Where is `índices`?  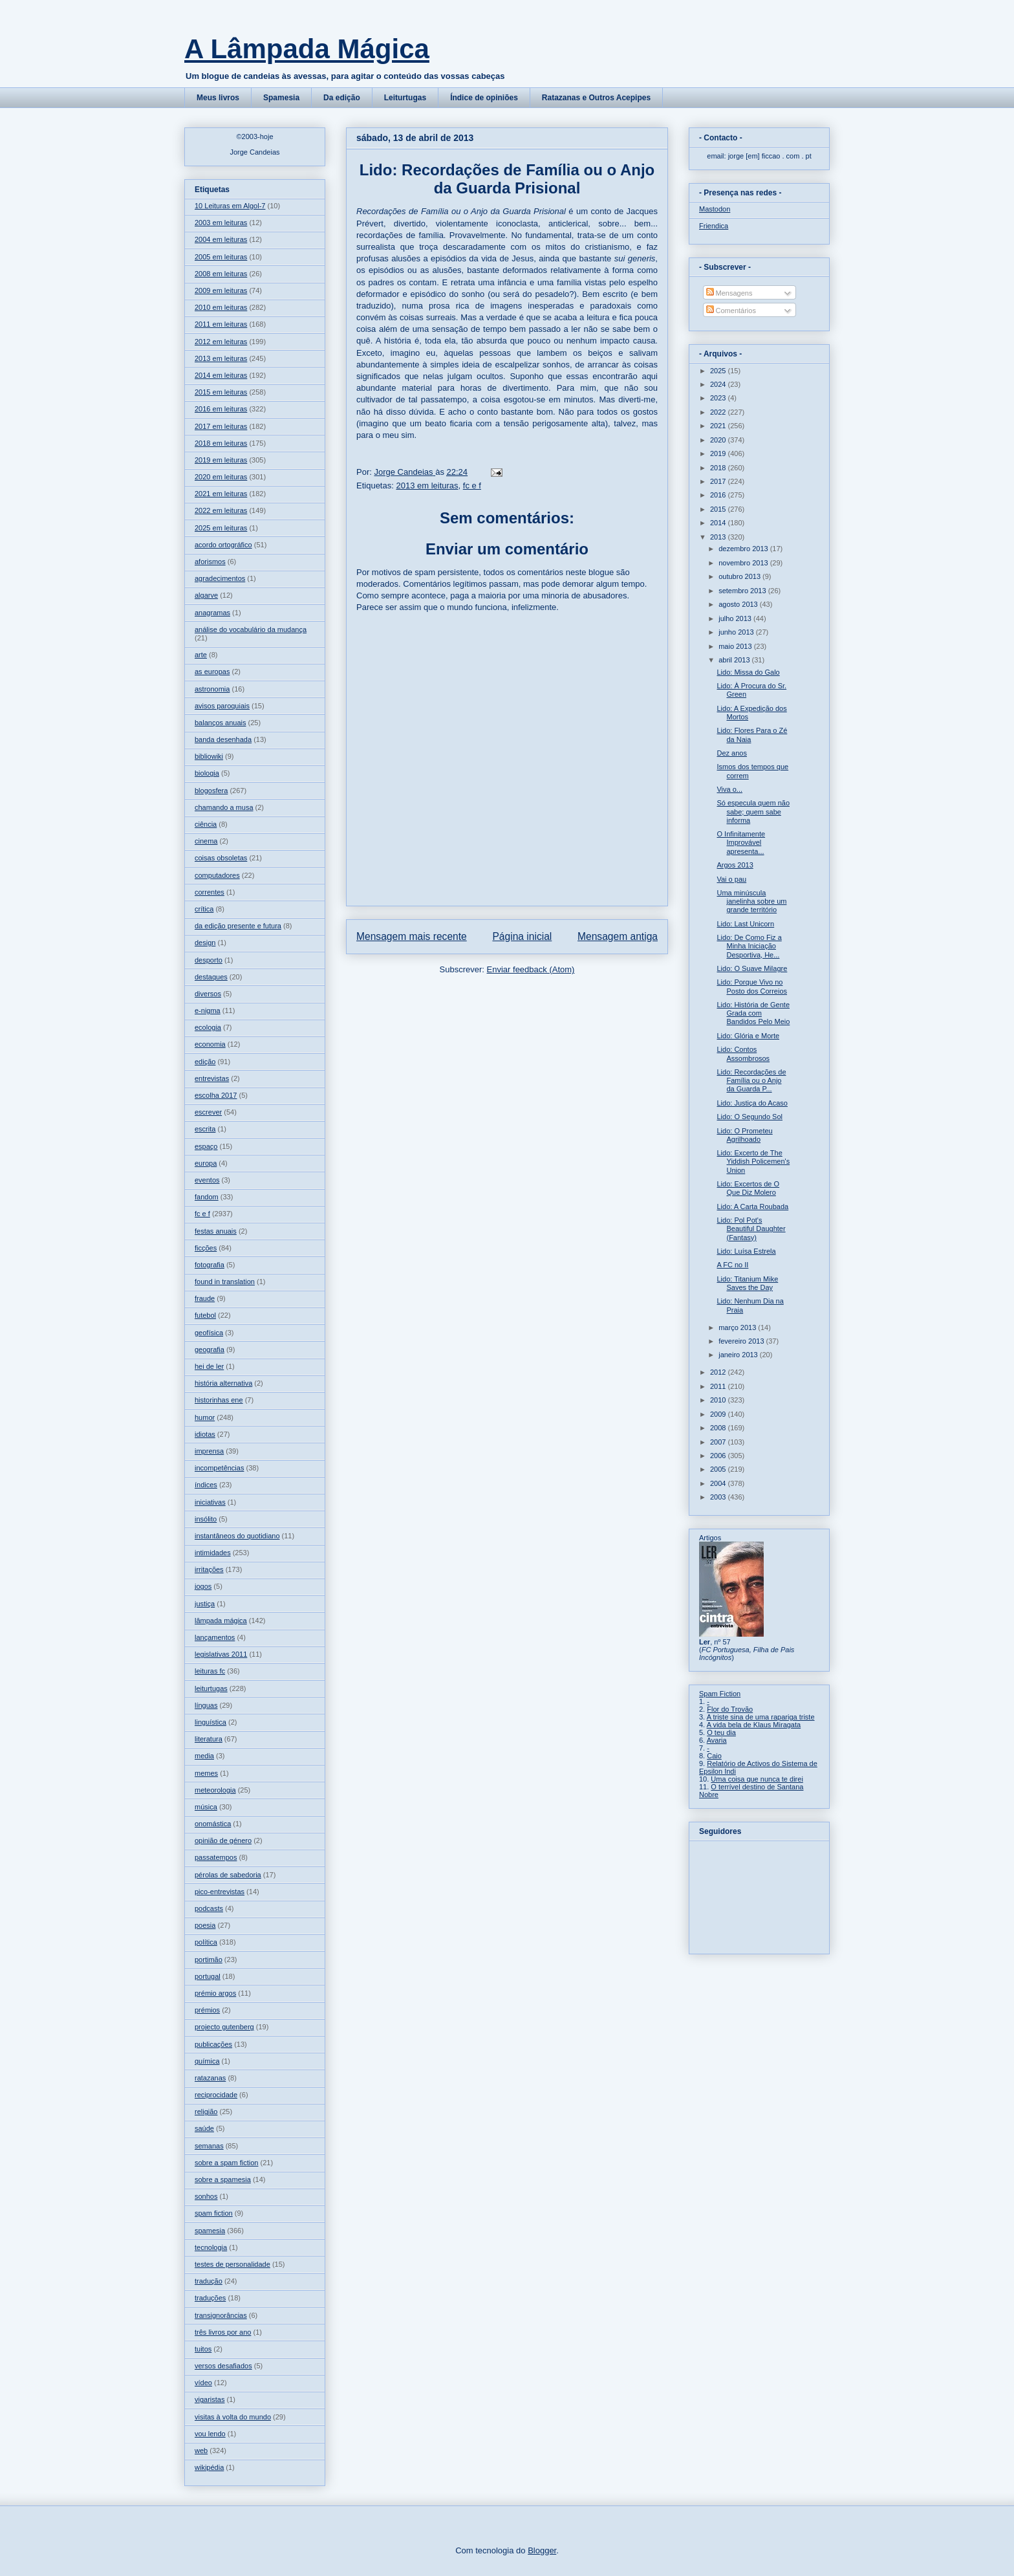 índices is located at coordinates (206, 1485).